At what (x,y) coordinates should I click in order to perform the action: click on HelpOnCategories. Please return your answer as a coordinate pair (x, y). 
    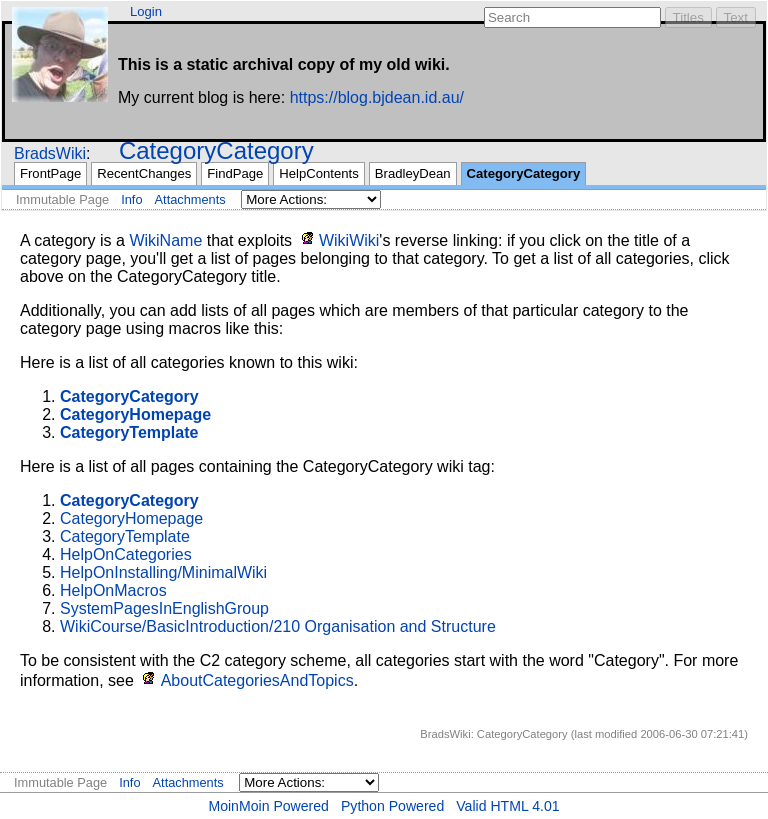
    Looking at the image, I should click on (126, 554).